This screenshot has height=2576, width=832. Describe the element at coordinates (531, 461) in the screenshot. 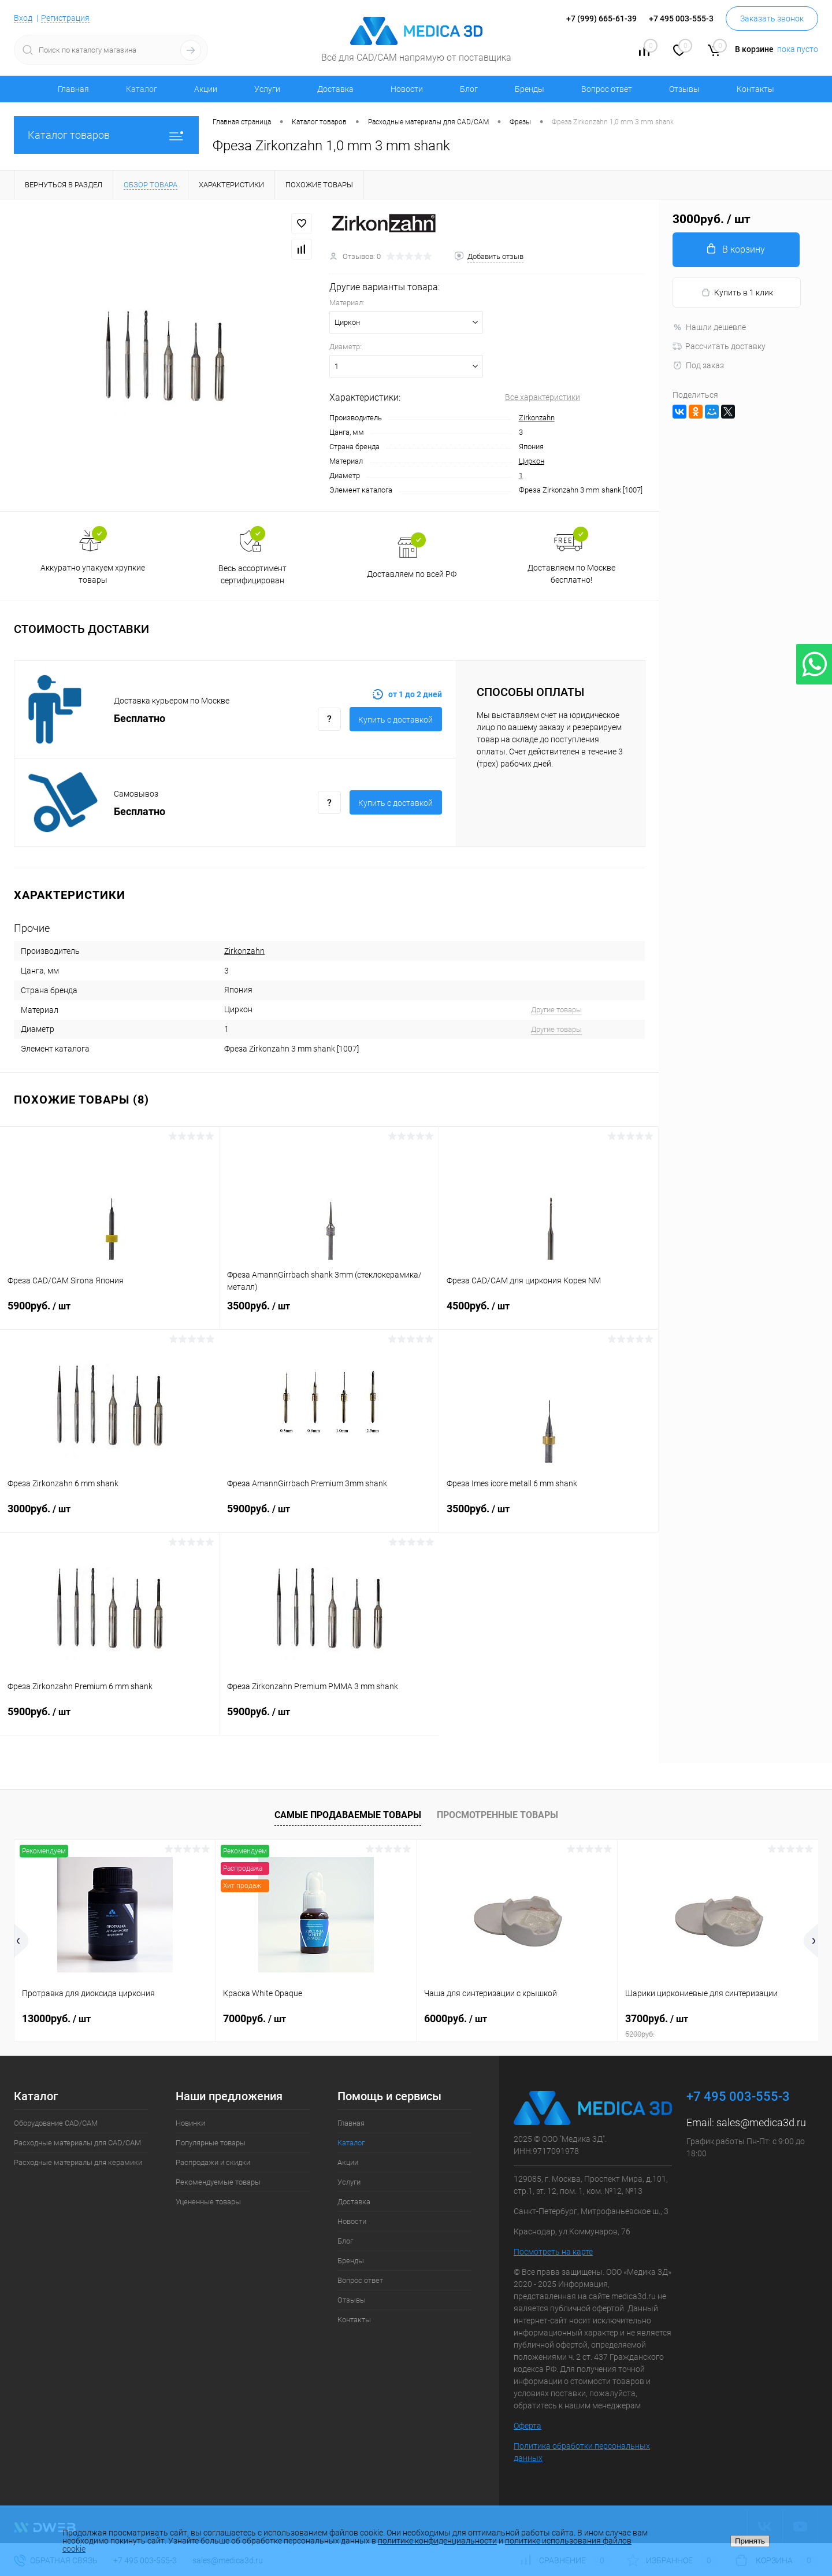

I see `Циркон` at that location.